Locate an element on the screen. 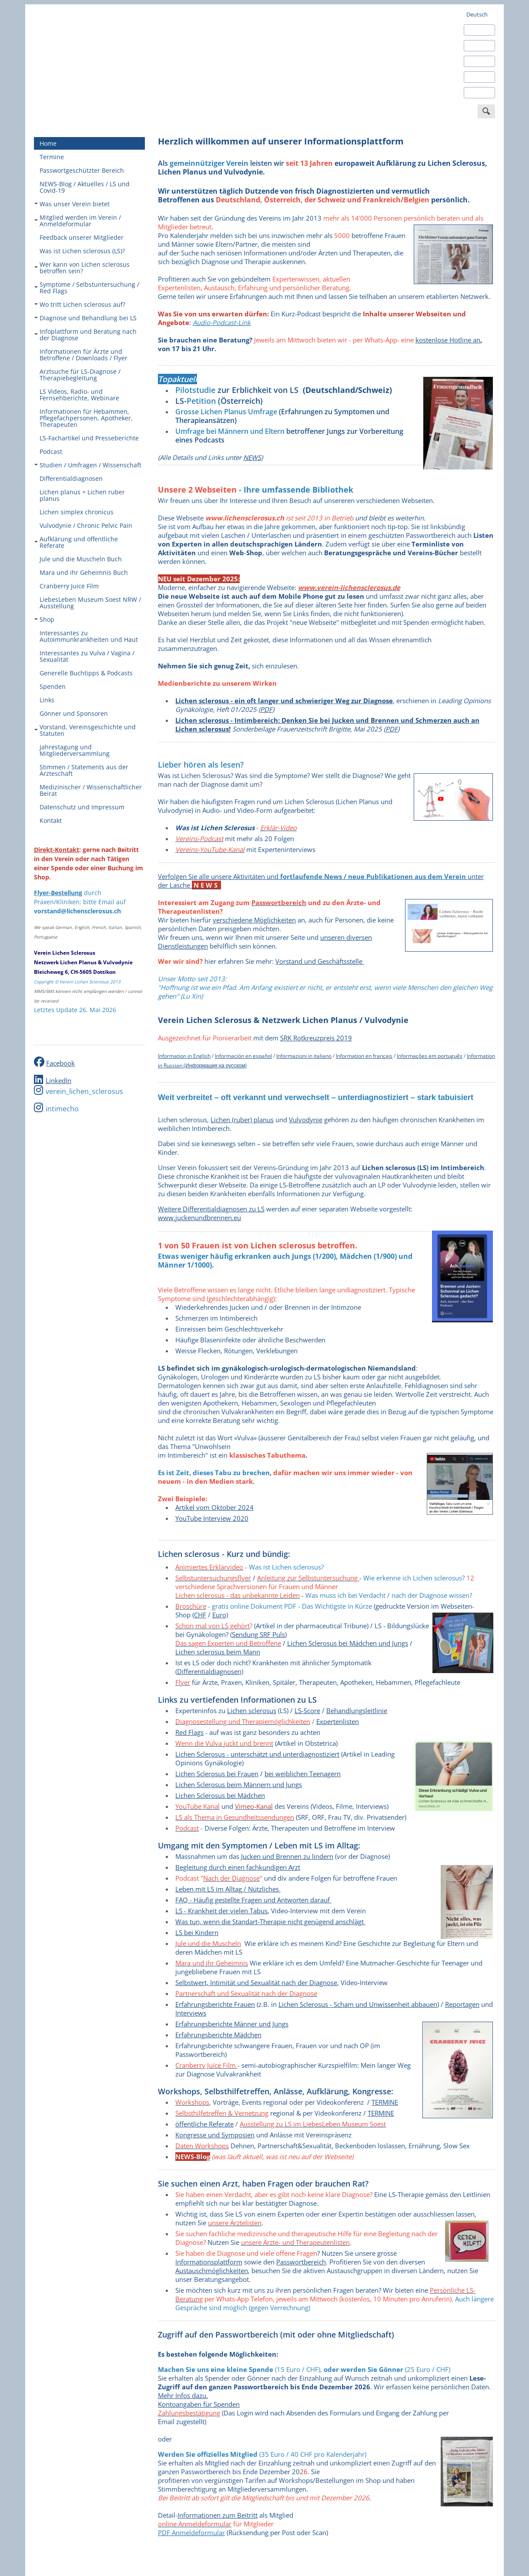 This screenshot has width=529, height=2576. NEWS-Blog / Aktuelles / LS und Covid-19 is located at coordinates (85, 187).